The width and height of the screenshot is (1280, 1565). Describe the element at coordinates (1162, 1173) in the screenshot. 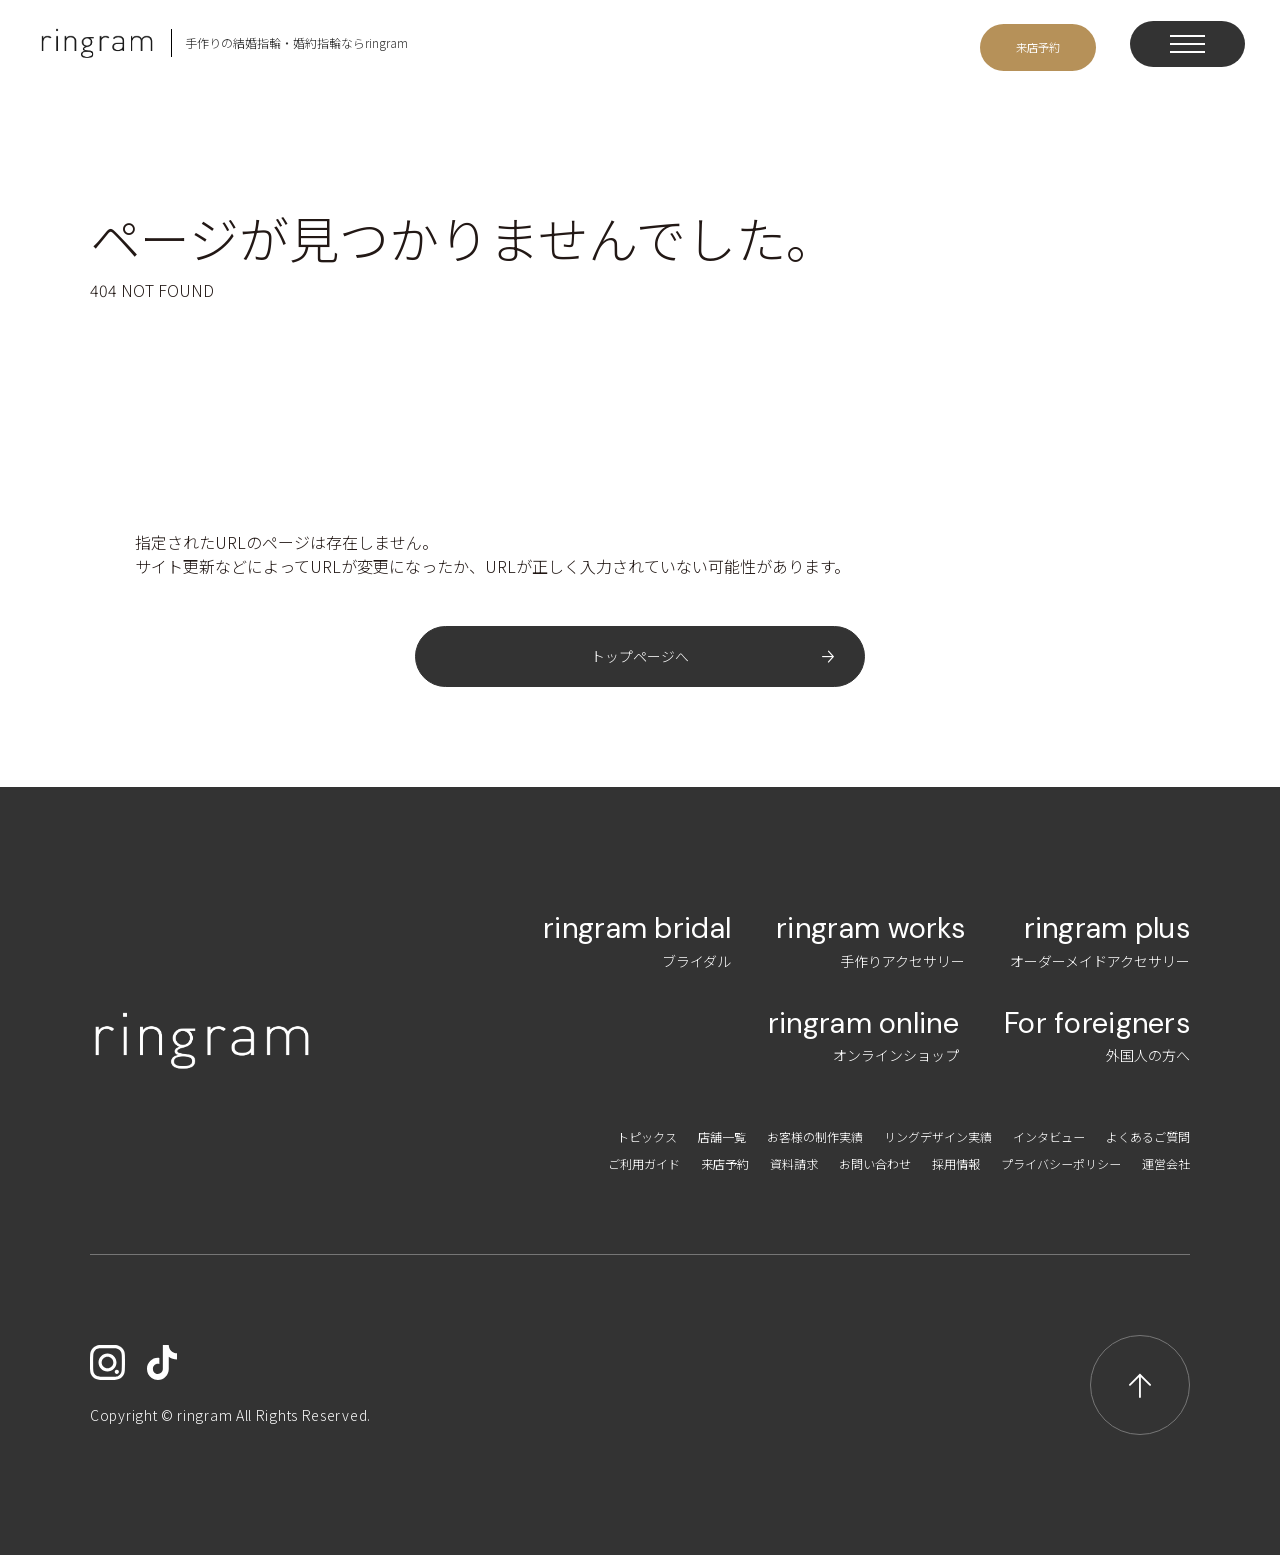

I see `運営会社` at that location.